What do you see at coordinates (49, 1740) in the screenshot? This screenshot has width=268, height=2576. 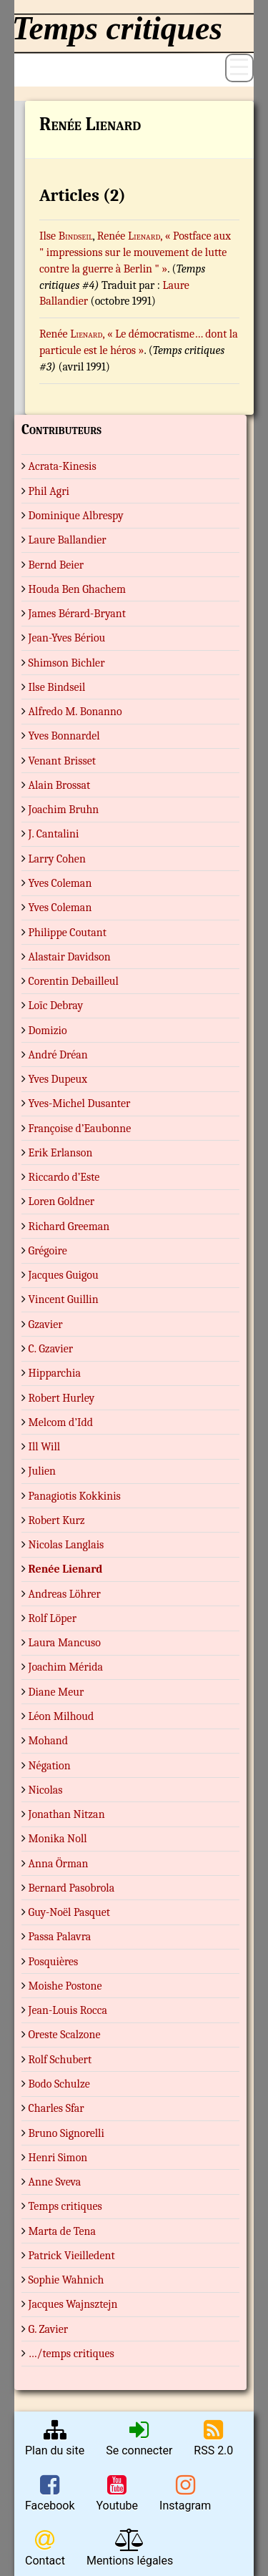 I see `Mohand` at bounding box center [49, 1740].